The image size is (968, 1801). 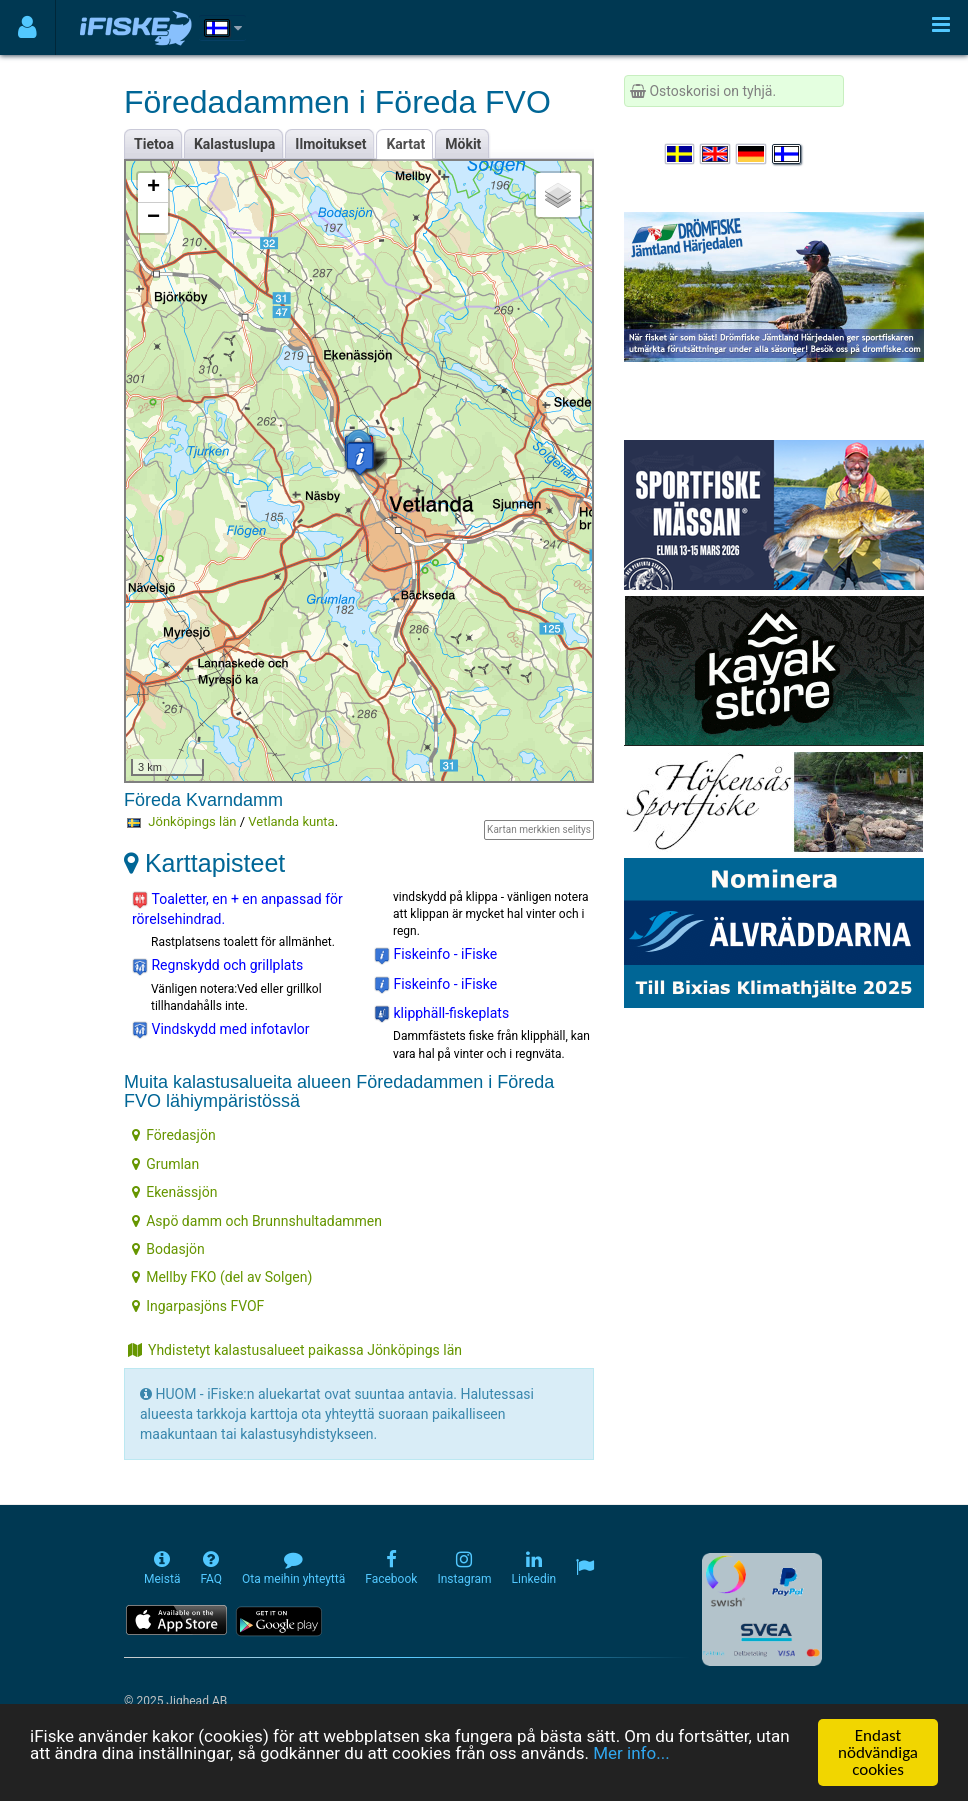 What do you see at coordinates (237, 909) in the screenshot?
I see `Toaletter, en + en anpassad för rörelsehindrad.` at bounding box center [237, 909].